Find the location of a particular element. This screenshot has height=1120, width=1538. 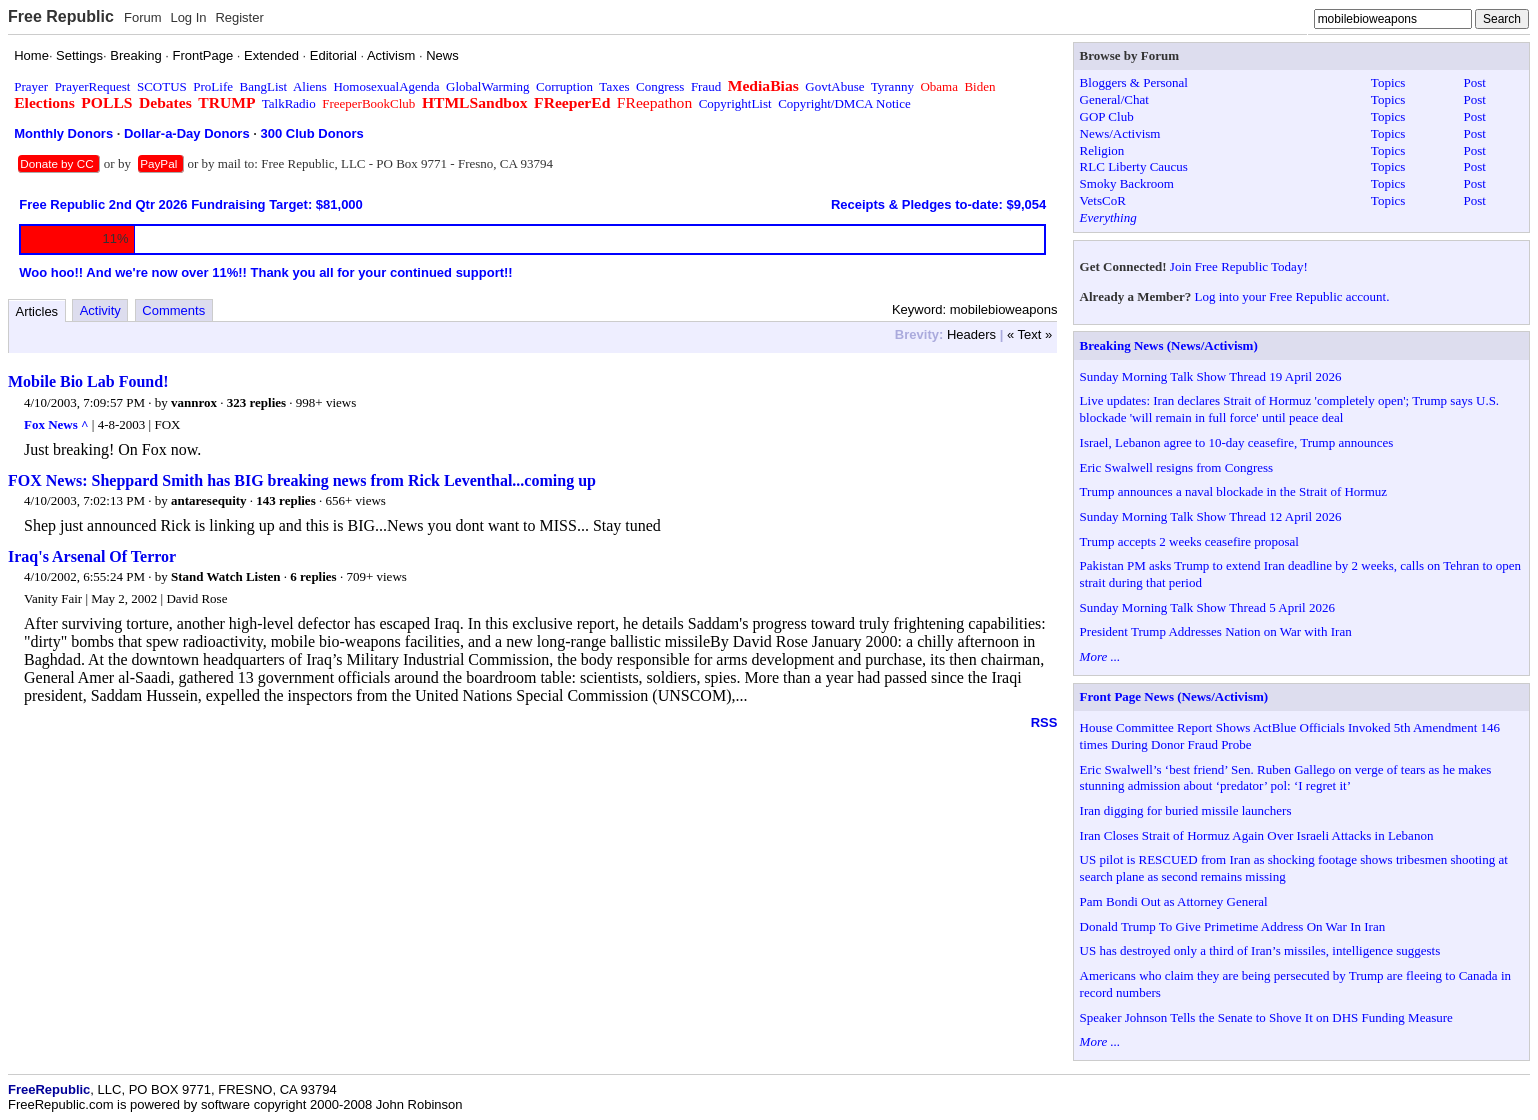

Speaker Johnson Tells the Senate to Shove It on DHS Funding Measure is located at coordinates (1266, 1017).